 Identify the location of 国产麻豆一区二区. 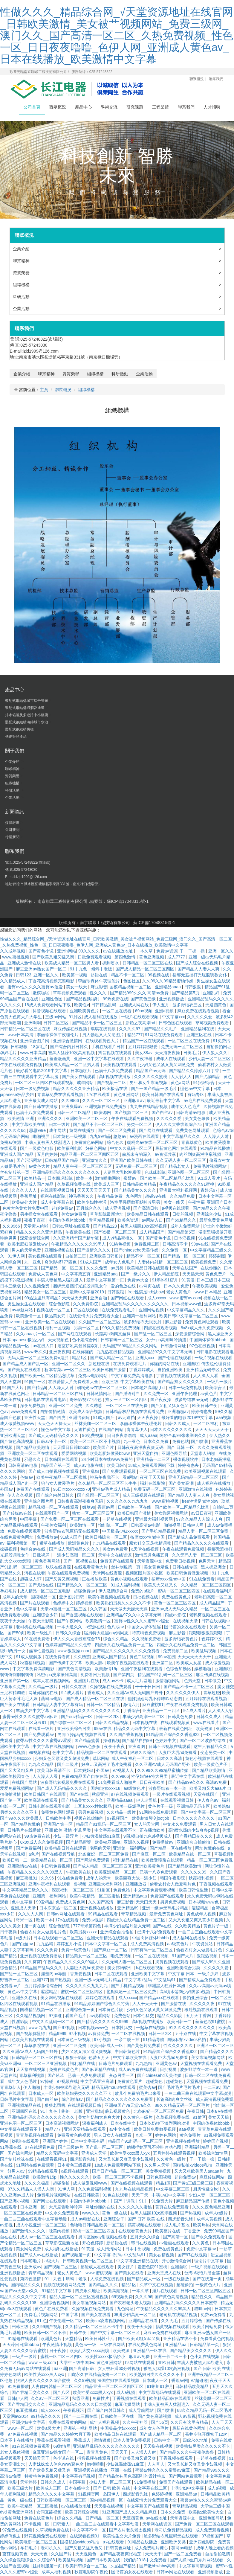
(149, 1854).